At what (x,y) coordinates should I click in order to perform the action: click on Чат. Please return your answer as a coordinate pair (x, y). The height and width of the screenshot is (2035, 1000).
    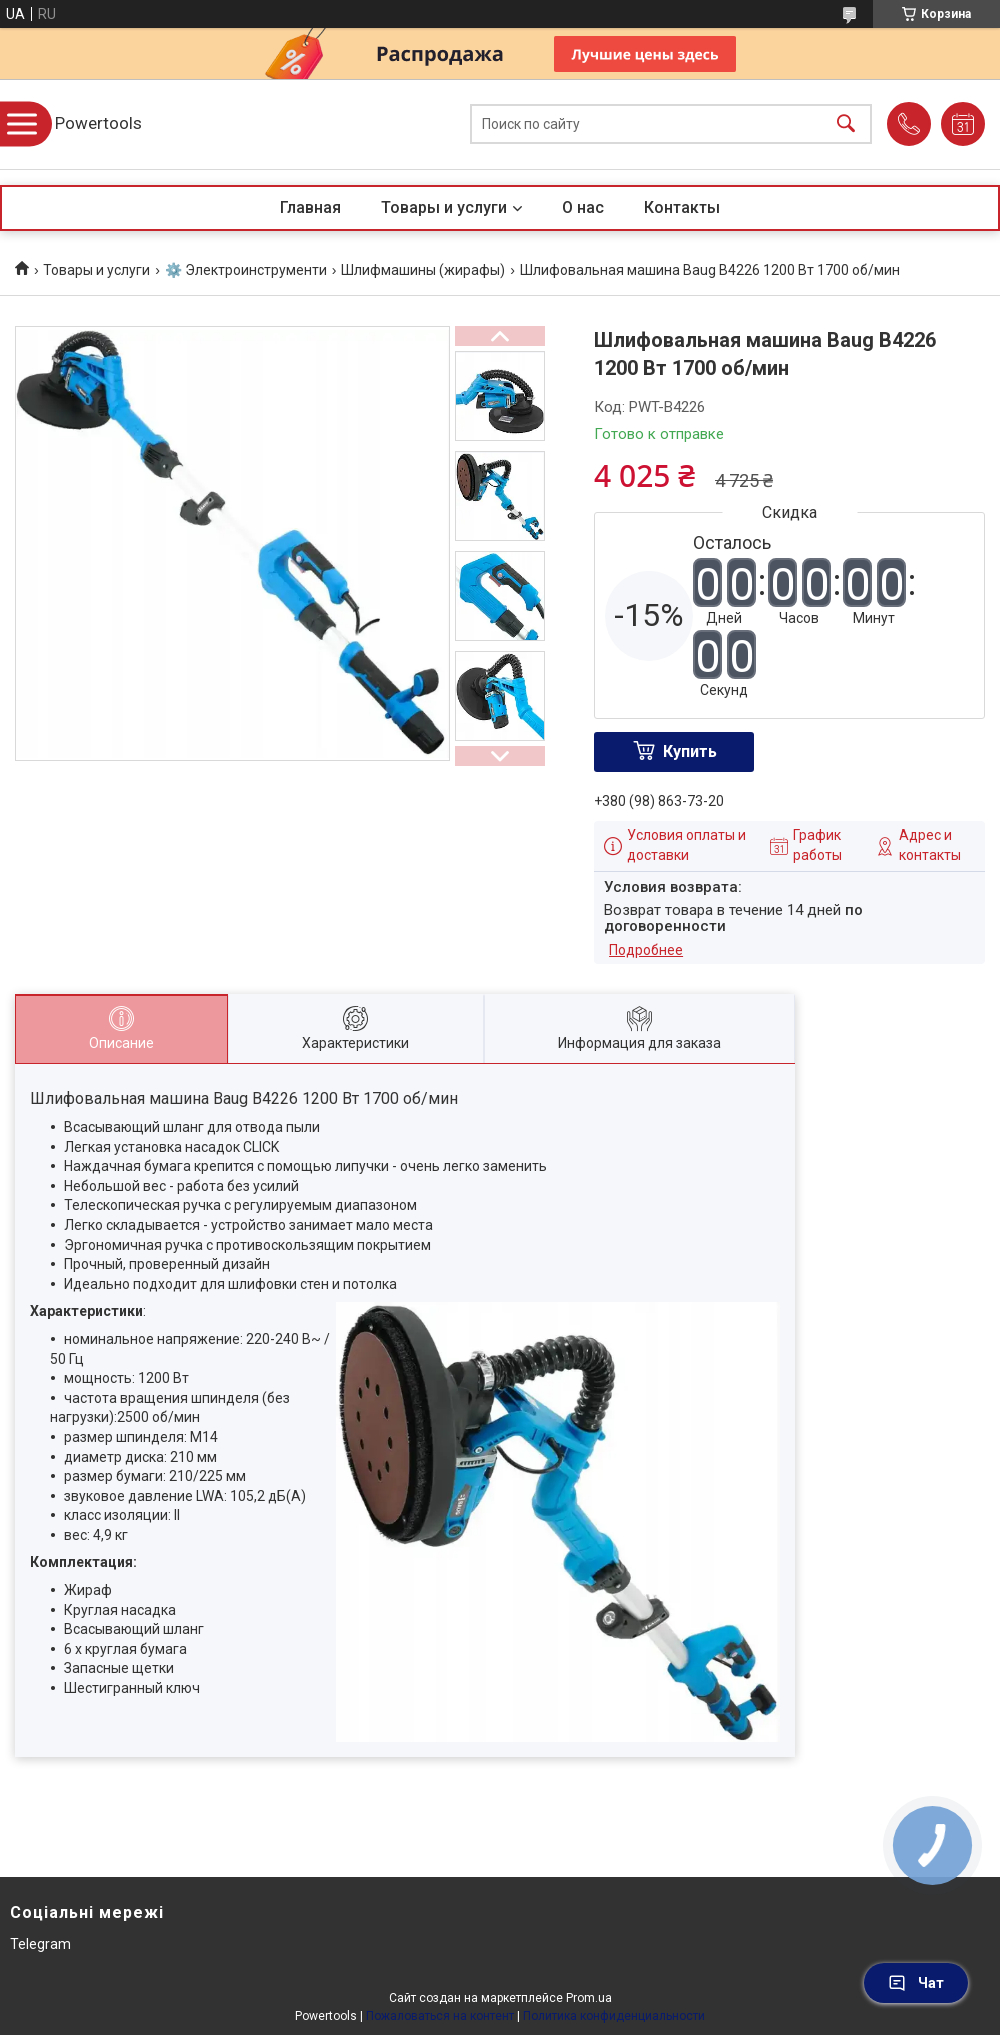
    Looking at the image, I should click on (916, 1983).